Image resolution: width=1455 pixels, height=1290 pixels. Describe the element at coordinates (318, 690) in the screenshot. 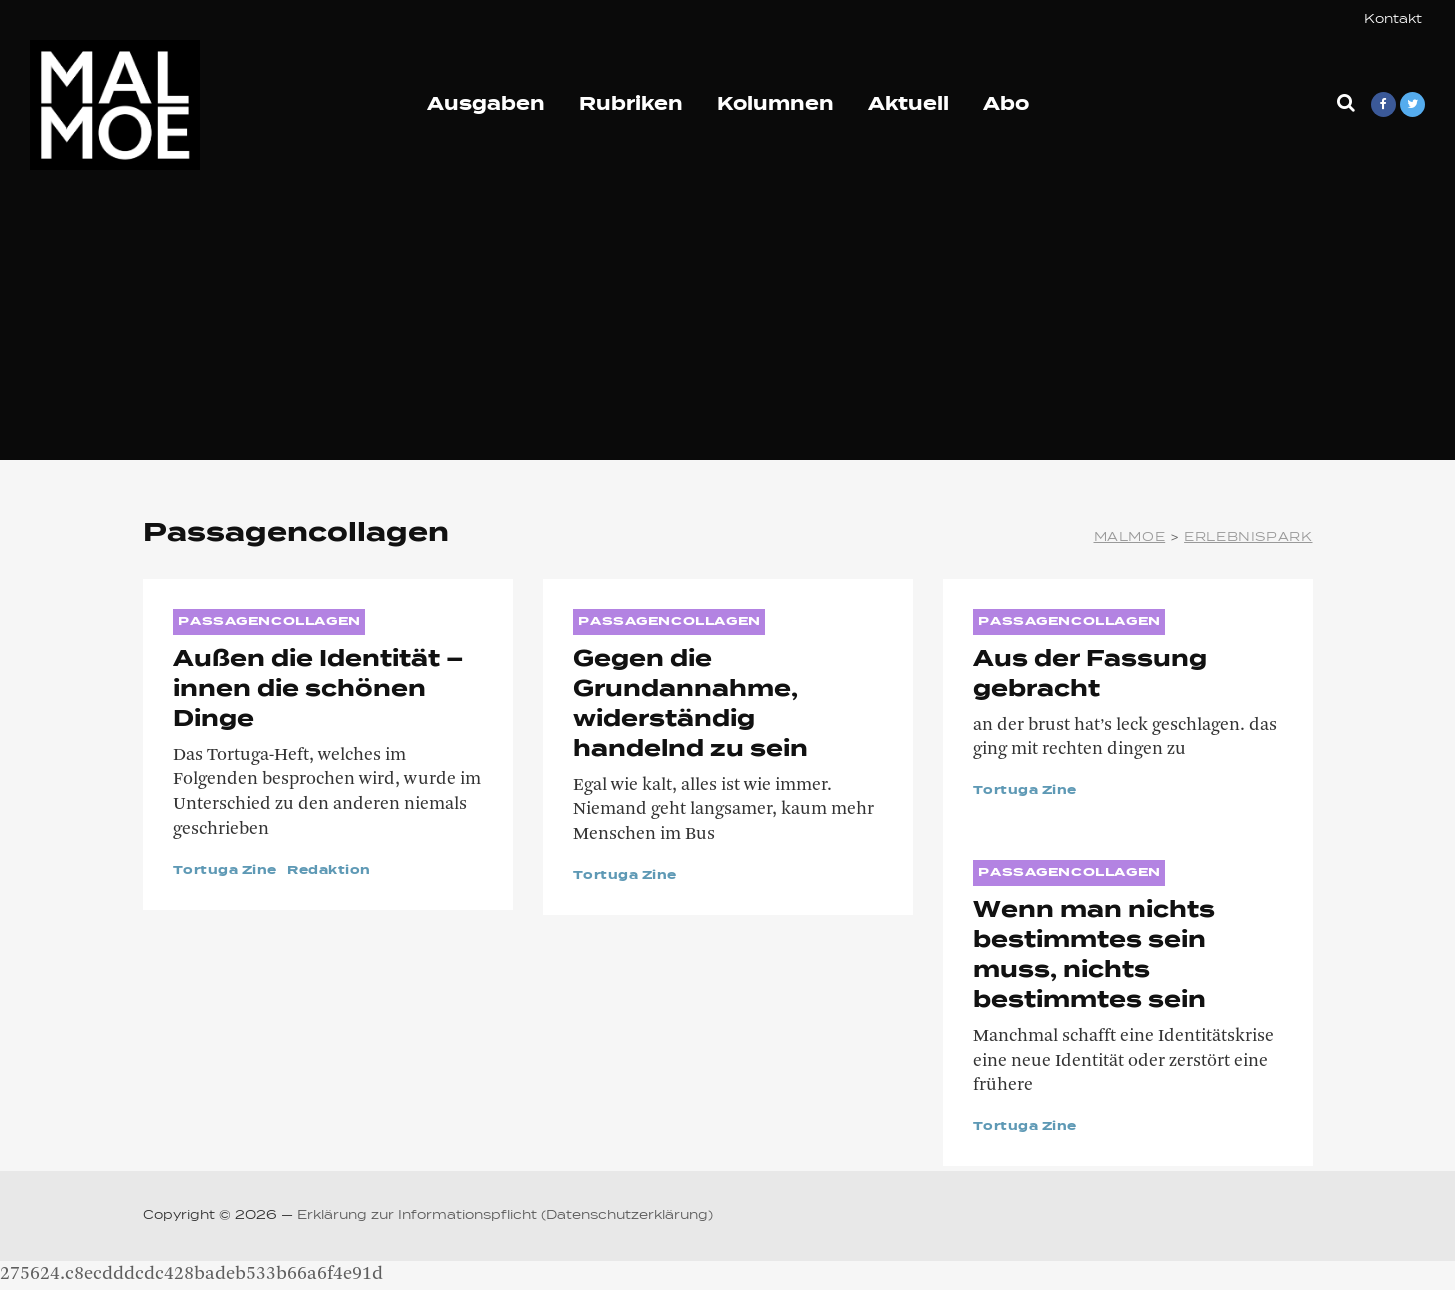

I see `Außen die Identität – innen die schönen Dinge` at that location.